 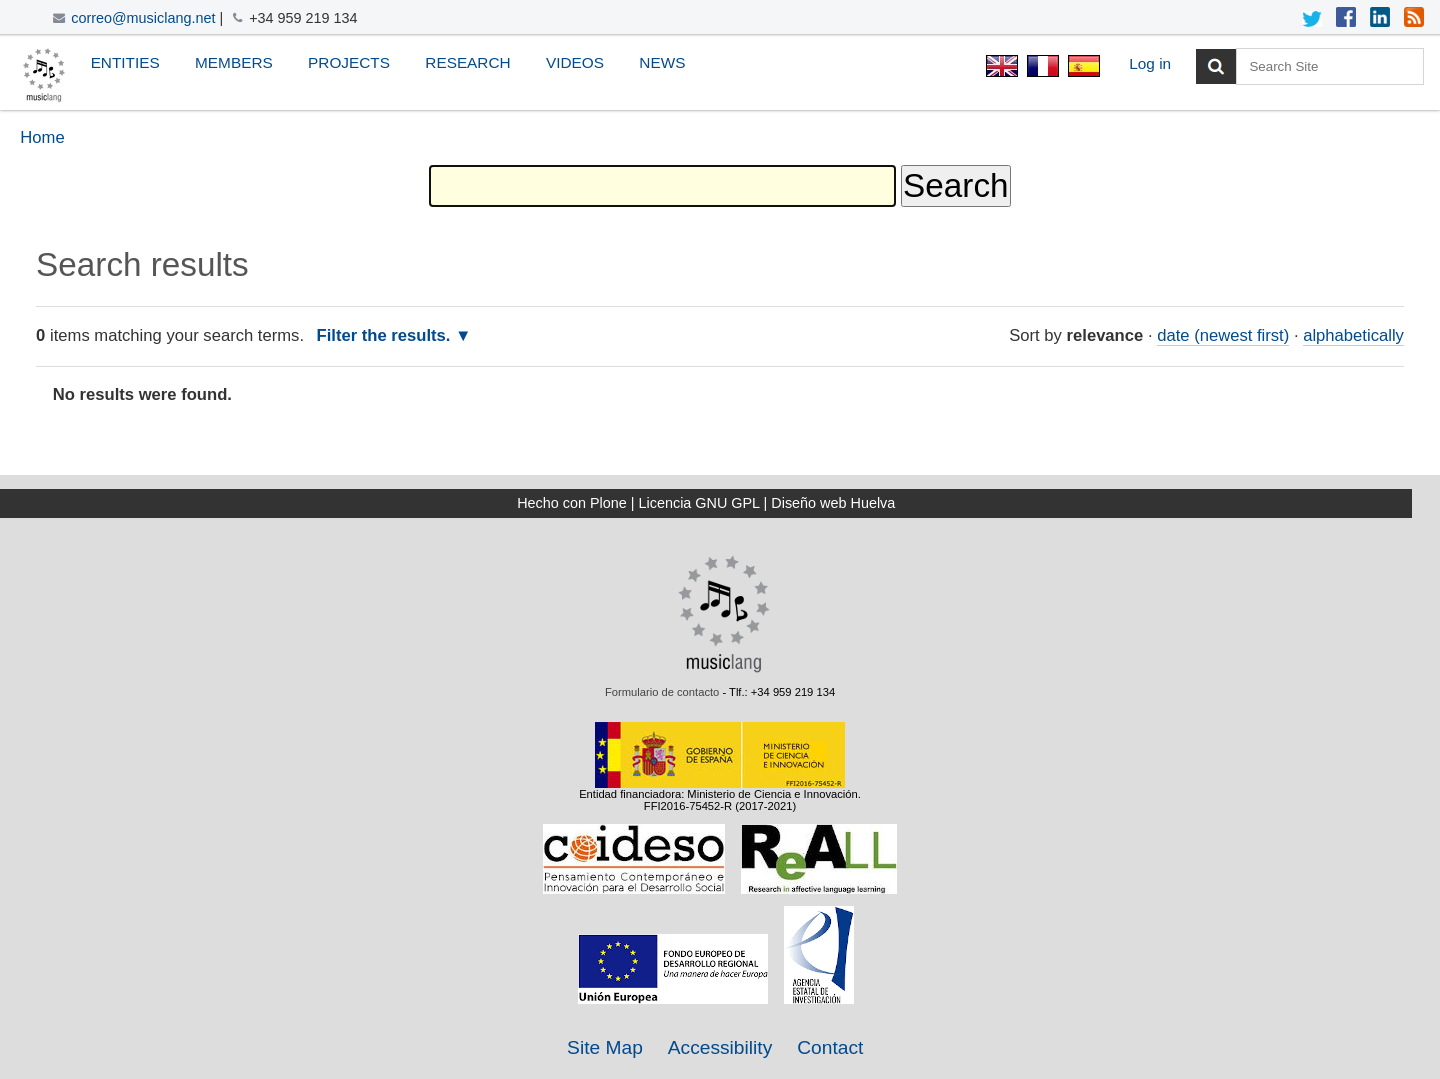 What do you see at coordinates (125, 62) in the screenshot?
I see `Entities` at bounding box center [125, 62].